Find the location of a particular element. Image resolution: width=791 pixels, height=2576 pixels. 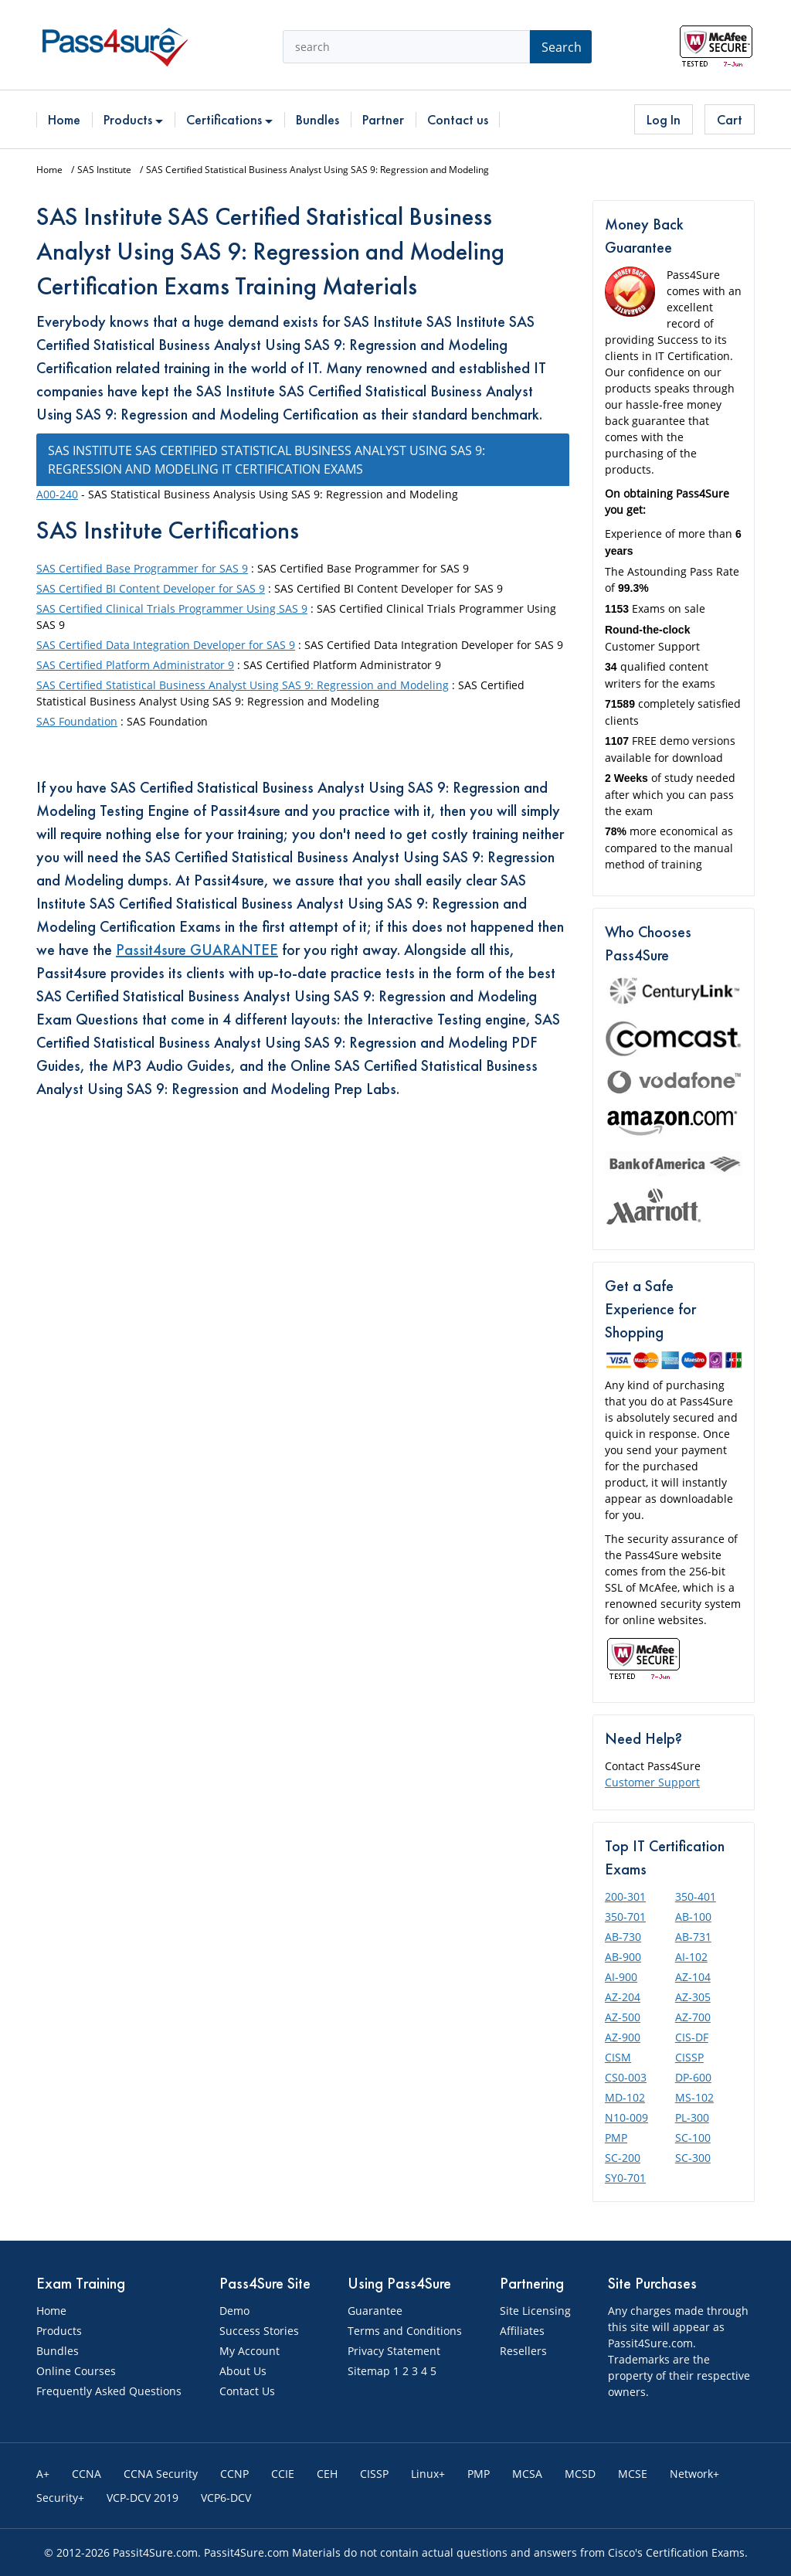

SAS Certified Base Programmer for SAS 9 is located at coordinates (142, 568).